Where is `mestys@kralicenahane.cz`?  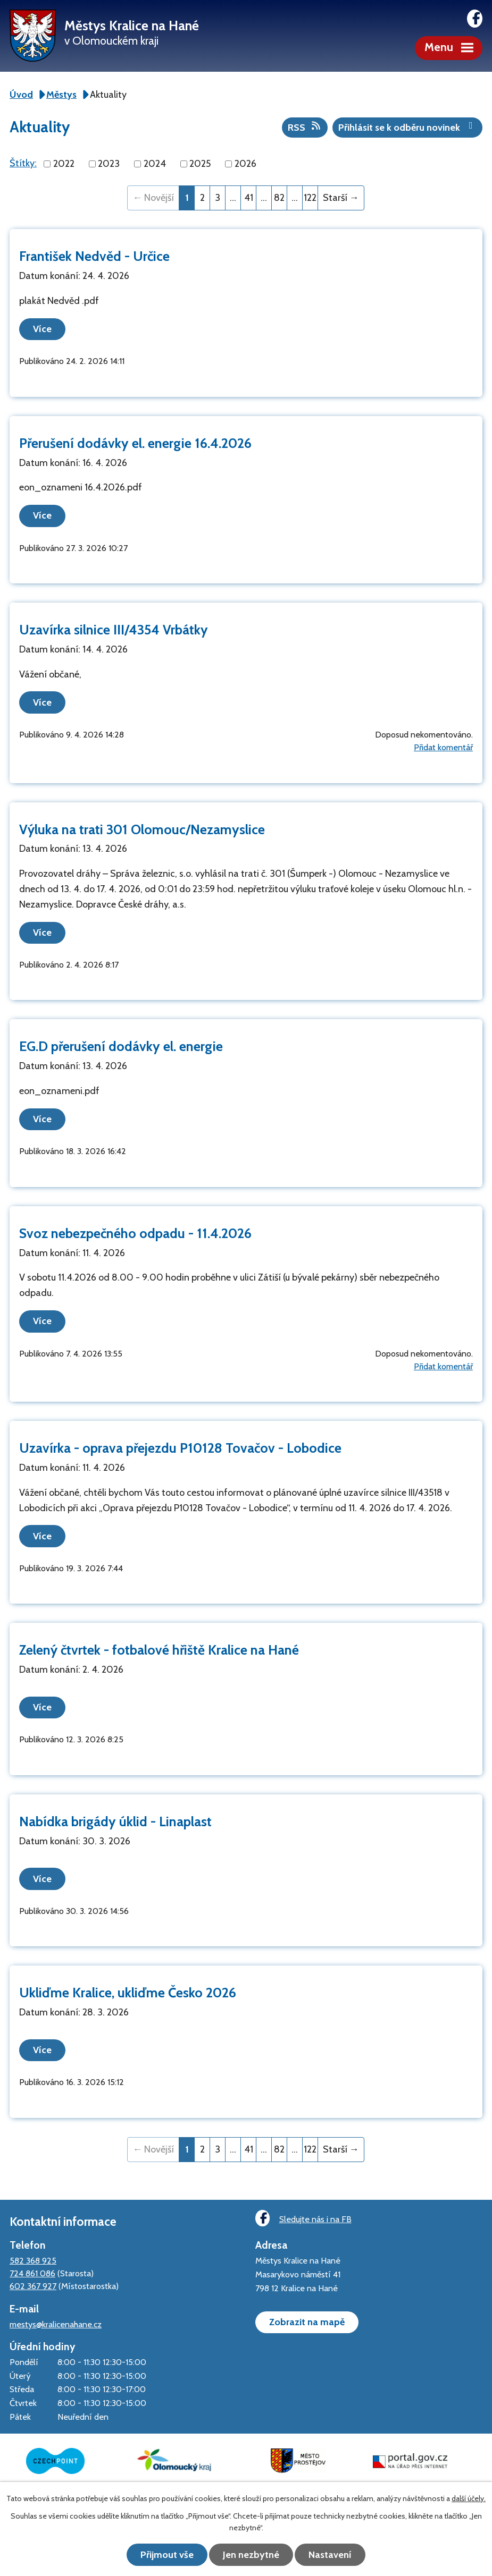 mestys@kralicenahane.cz is located at coordinates (56, 2322).